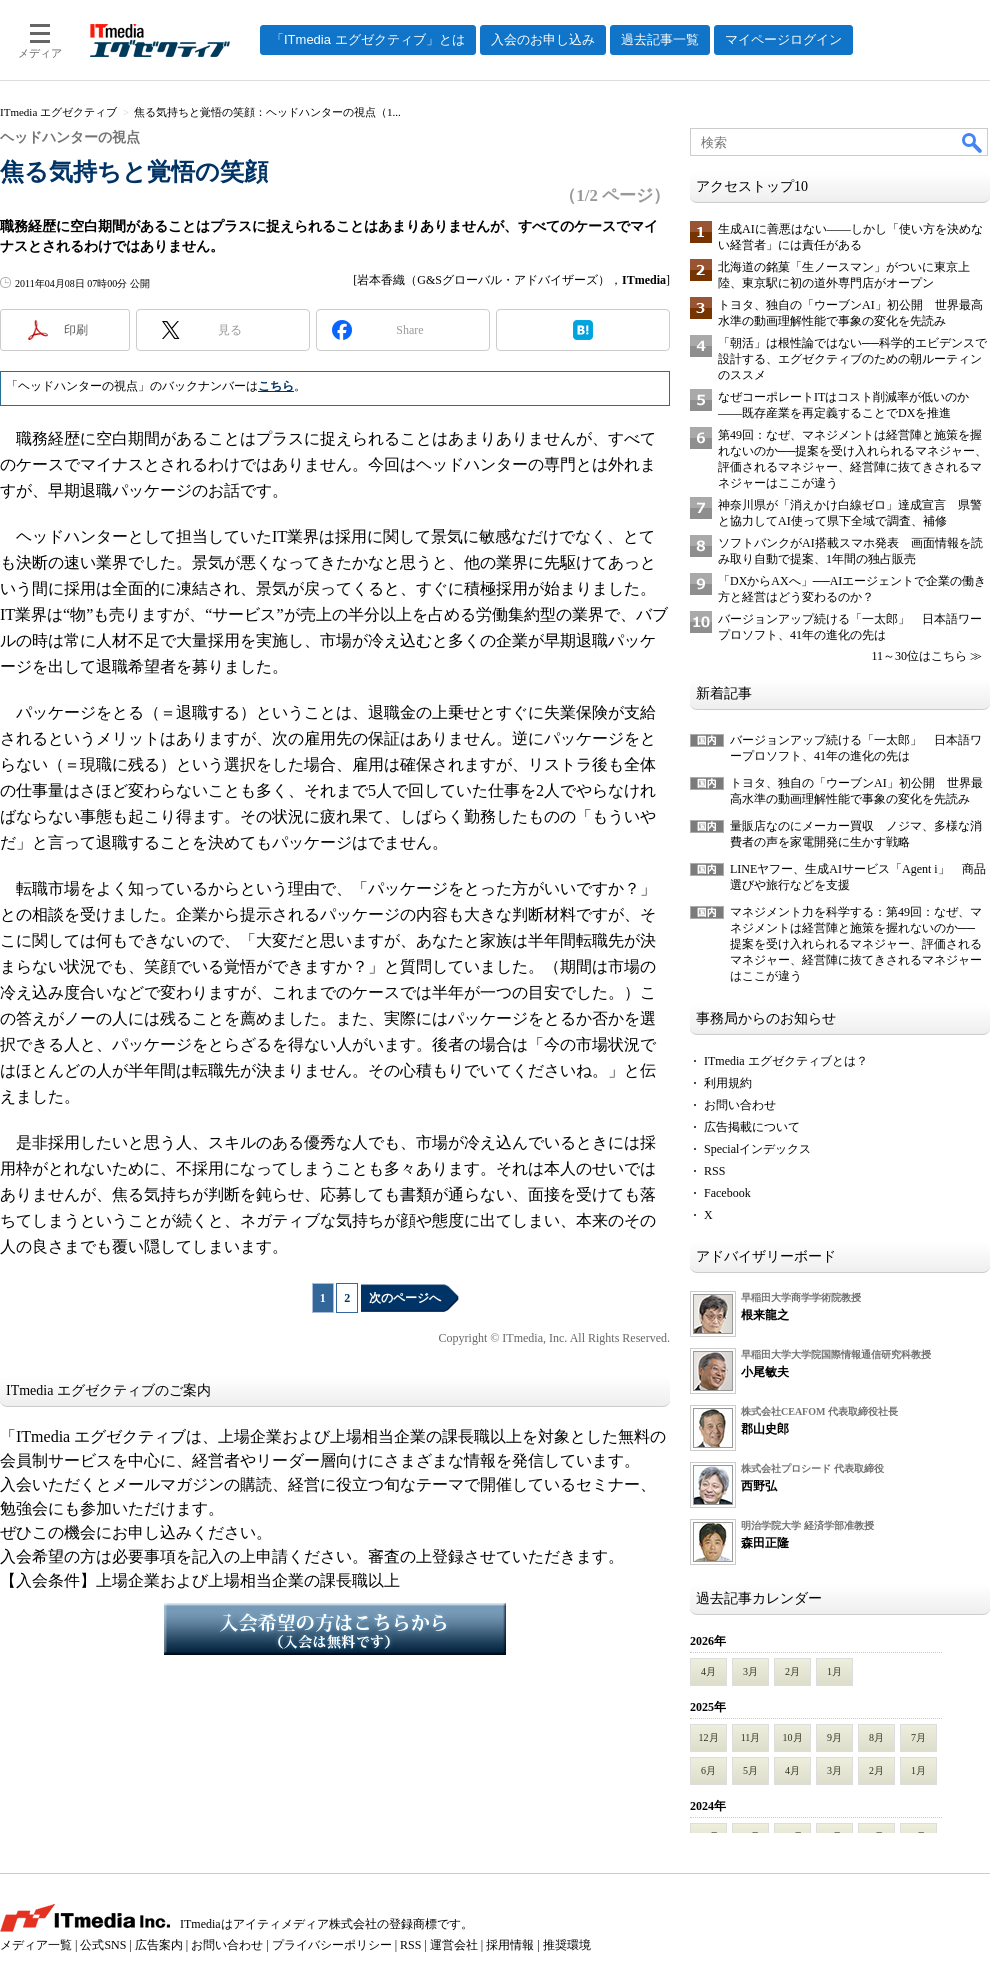 Image resolution: width=990 pixels, height=1963 pixels. I want to click on 利用規約, so click(728, 1083).